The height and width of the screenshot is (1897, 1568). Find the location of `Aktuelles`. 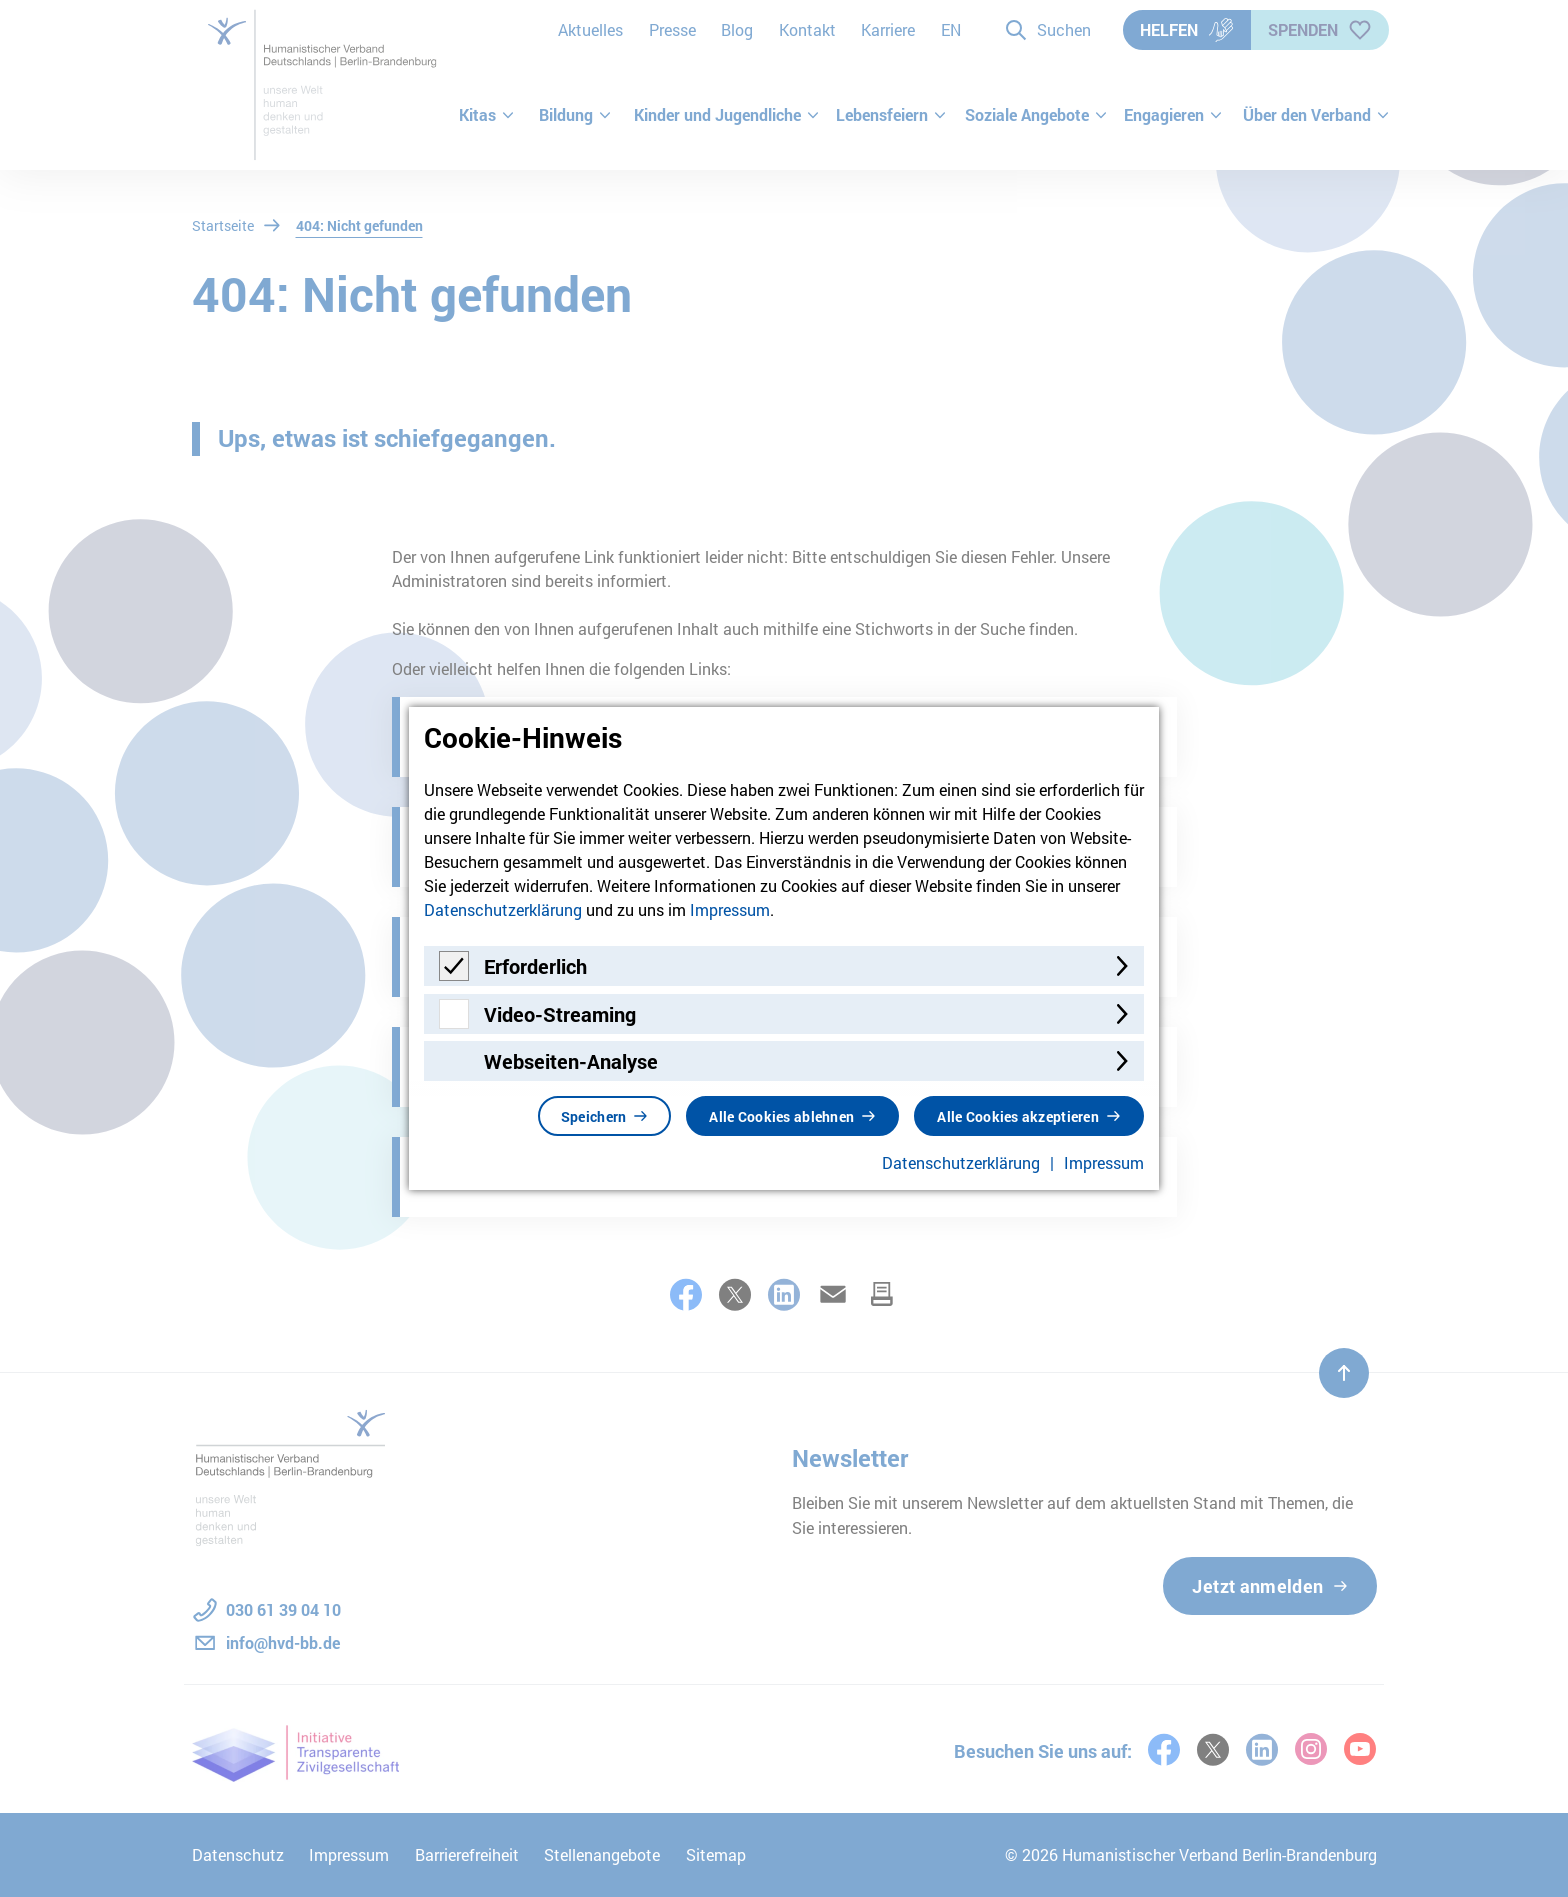

Aktuelles is located at coordinates (590, 29).